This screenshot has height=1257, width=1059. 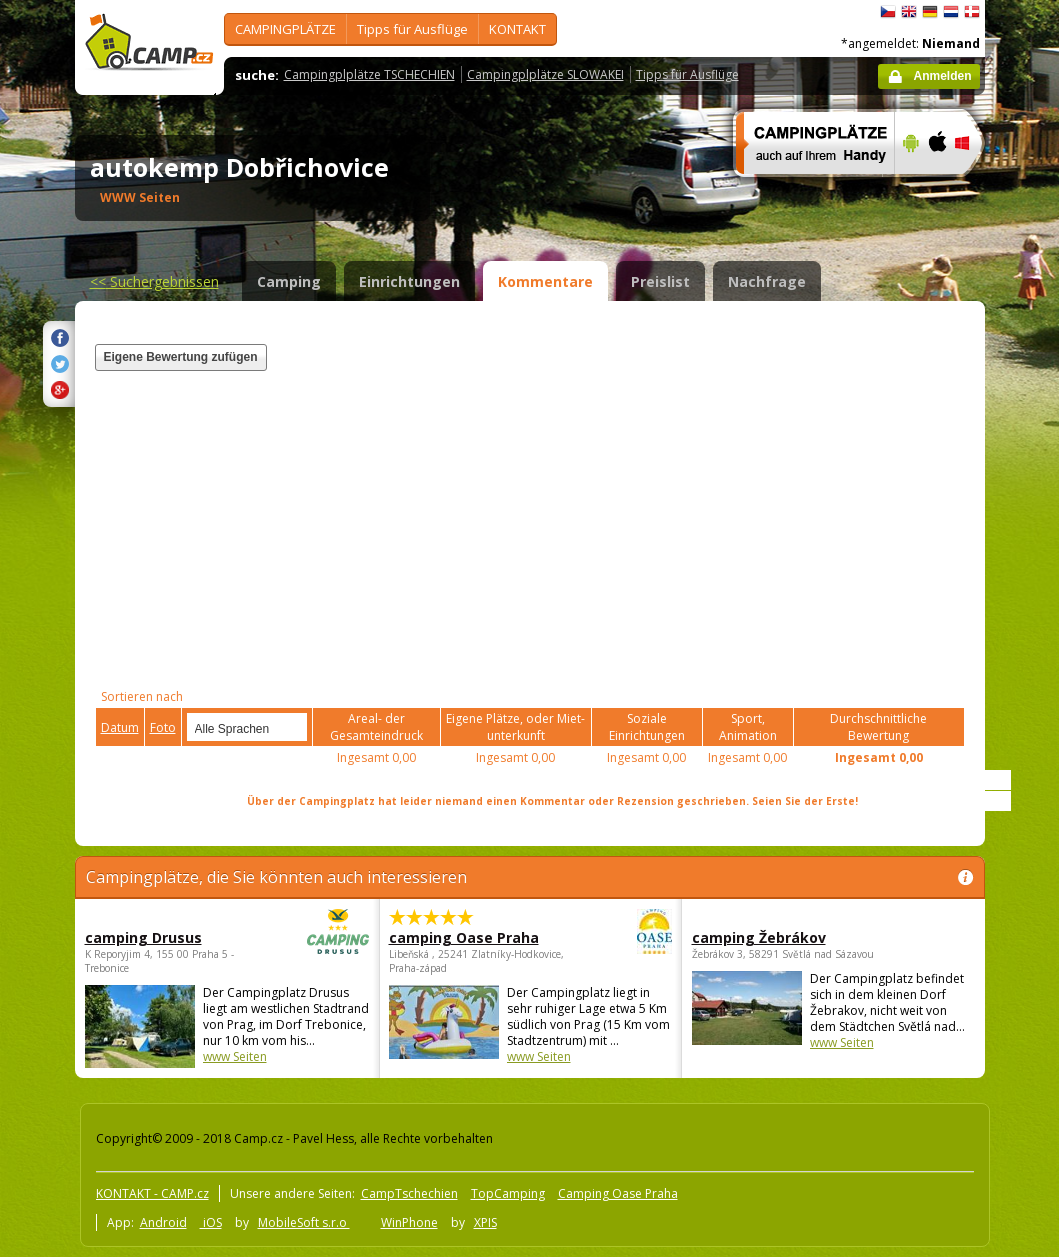 I want to click on Campingplplätze SLOWAKEI, so click(x=545, y=74).